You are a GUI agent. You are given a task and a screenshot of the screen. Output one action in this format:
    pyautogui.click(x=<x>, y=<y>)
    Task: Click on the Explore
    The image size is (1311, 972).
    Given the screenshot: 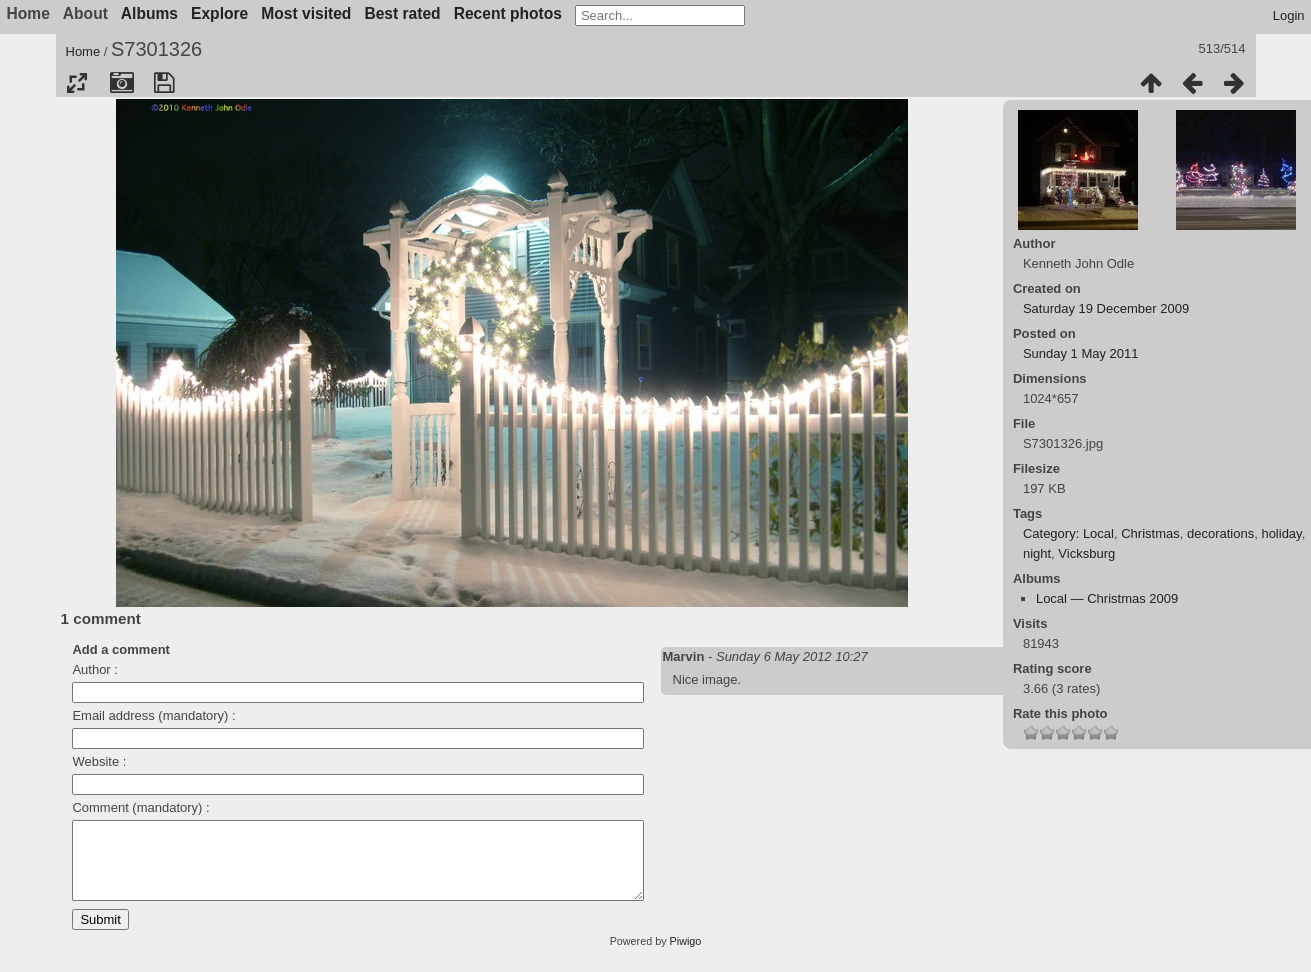 What is the action you would take?
    pyautogui.click(x=219, y=13)
    